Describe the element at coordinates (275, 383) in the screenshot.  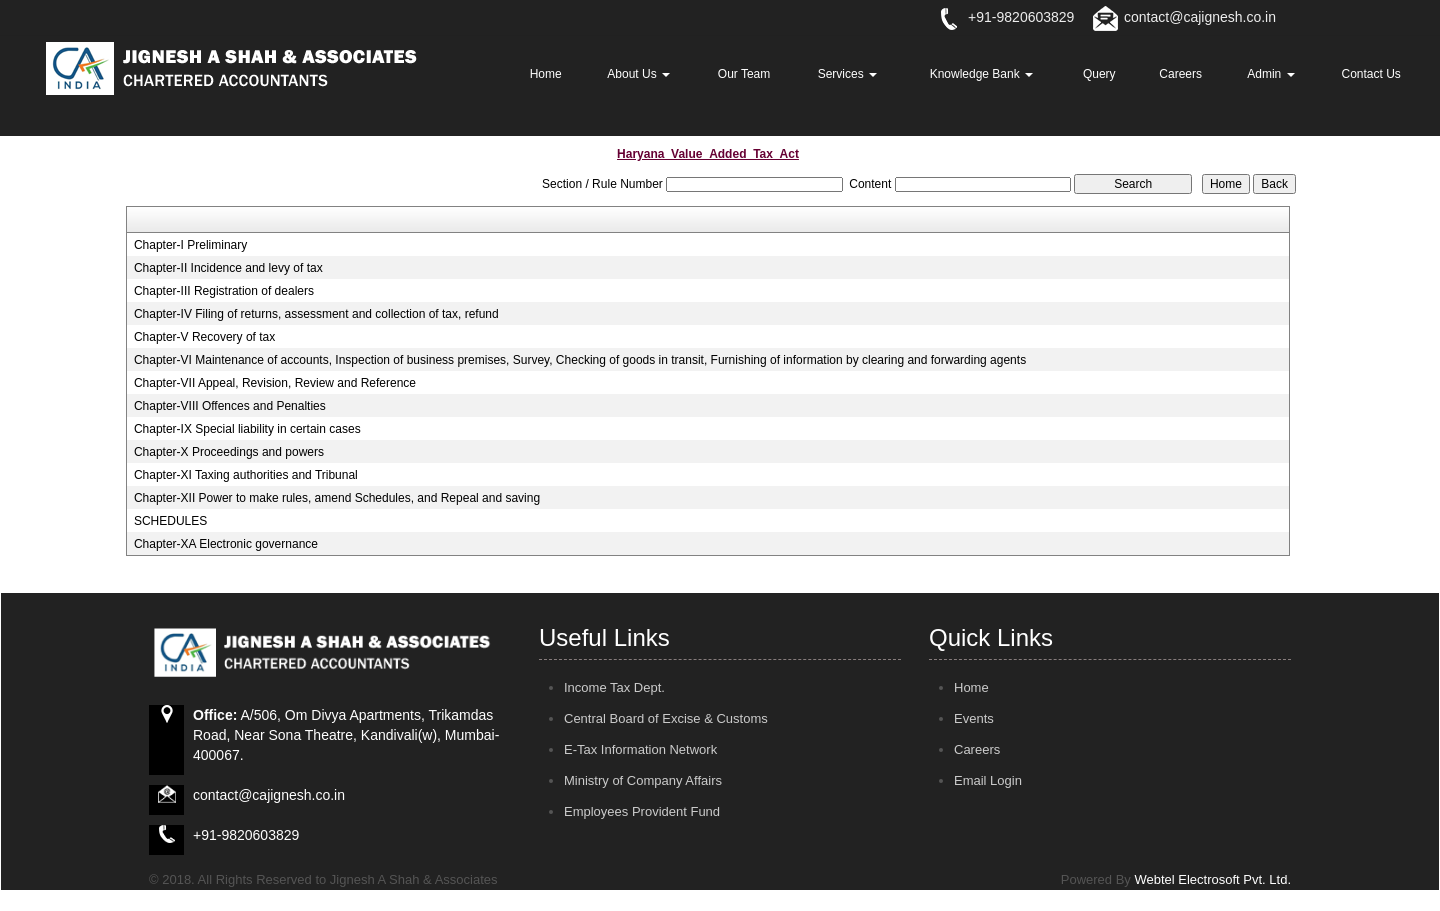
I see `Chapter-VII Appeal, Revision, Review and Reference` at that location.